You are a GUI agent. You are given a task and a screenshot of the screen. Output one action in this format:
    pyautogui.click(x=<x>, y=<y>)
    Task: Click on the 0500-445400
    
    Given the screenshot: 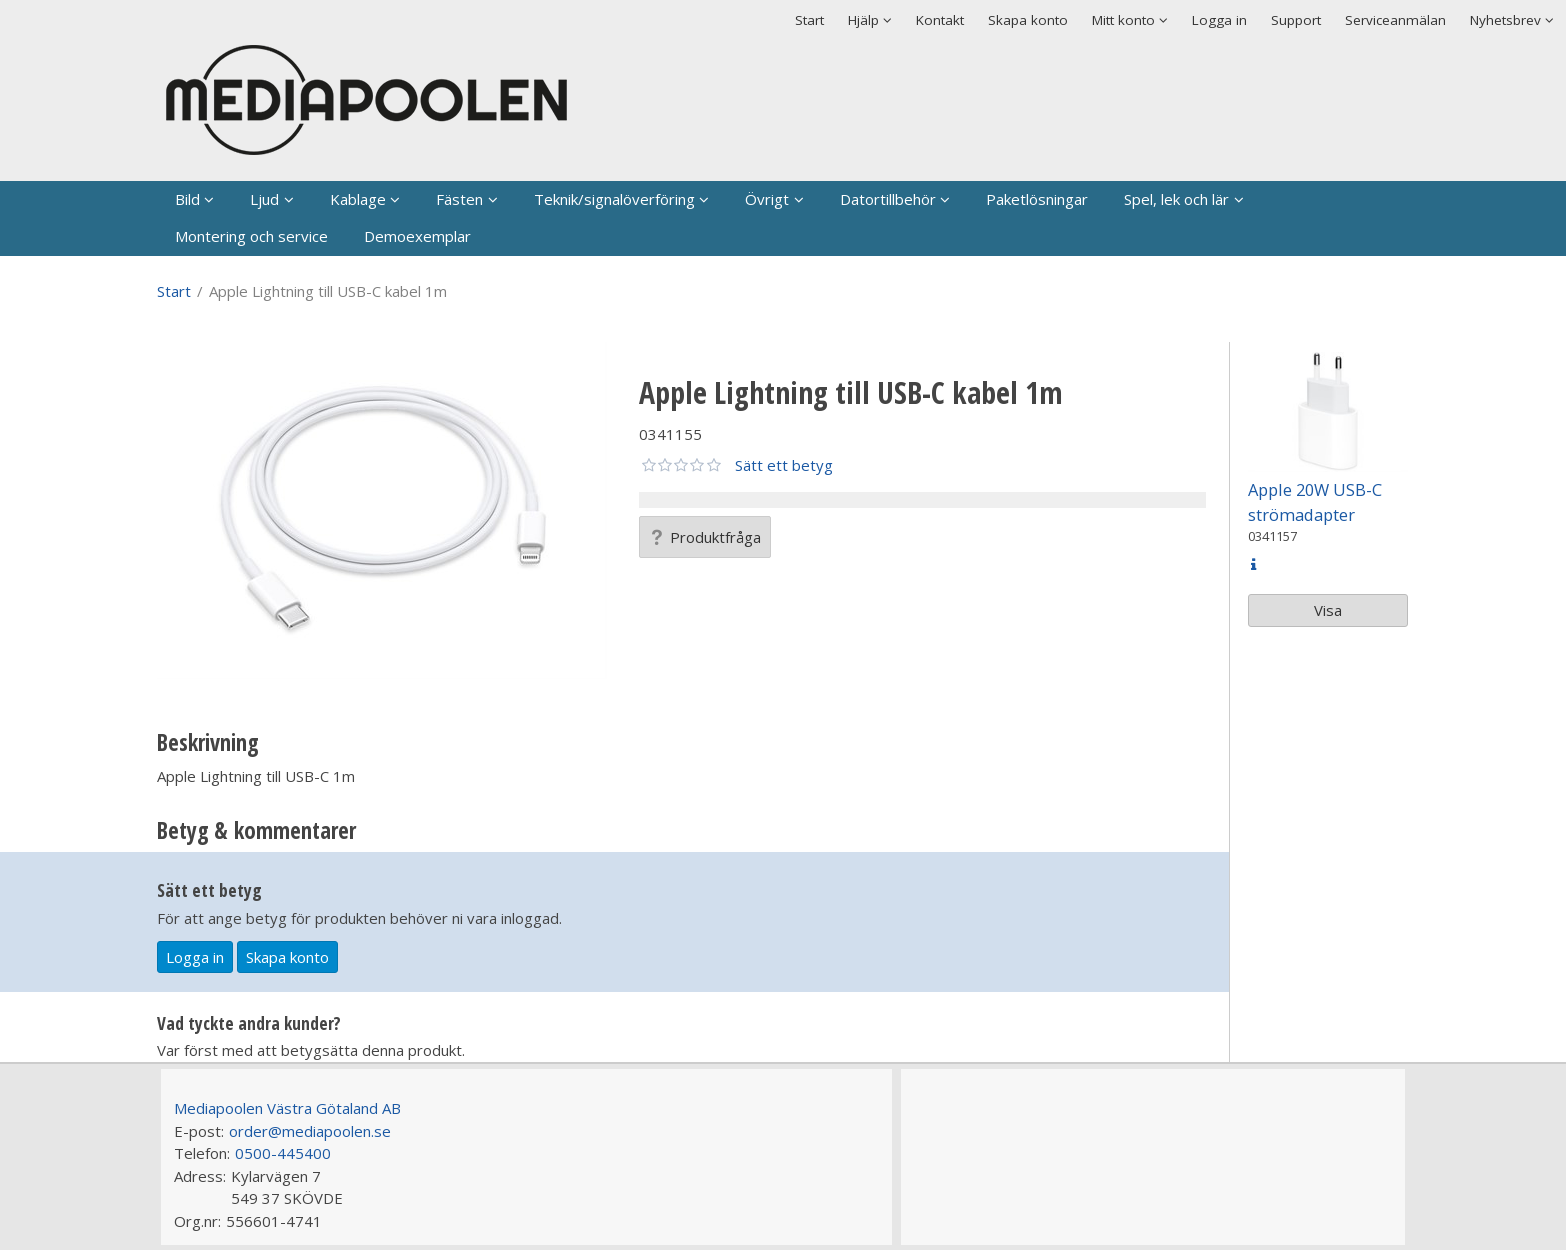 What is the action you would take?
    pyautogui.click(x=283, y=1153)
    